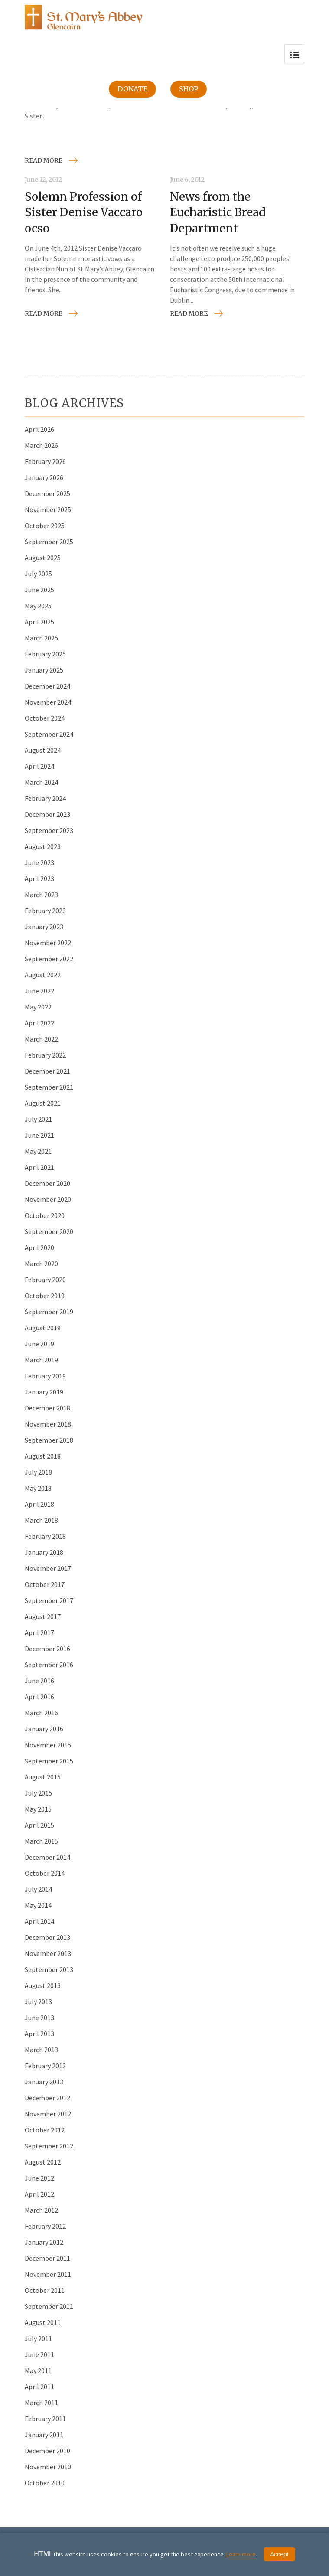 The image size is (329, 2576). What do you see at coordinates (48, 942) in the screenshot?
I see `November 2022` at bounding box center [48, 942].